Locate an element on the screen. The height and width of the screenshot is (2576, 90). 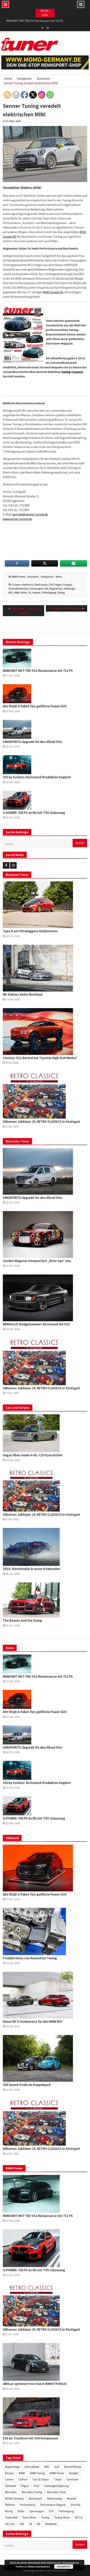
MINI is located at coordinates (16, 592).